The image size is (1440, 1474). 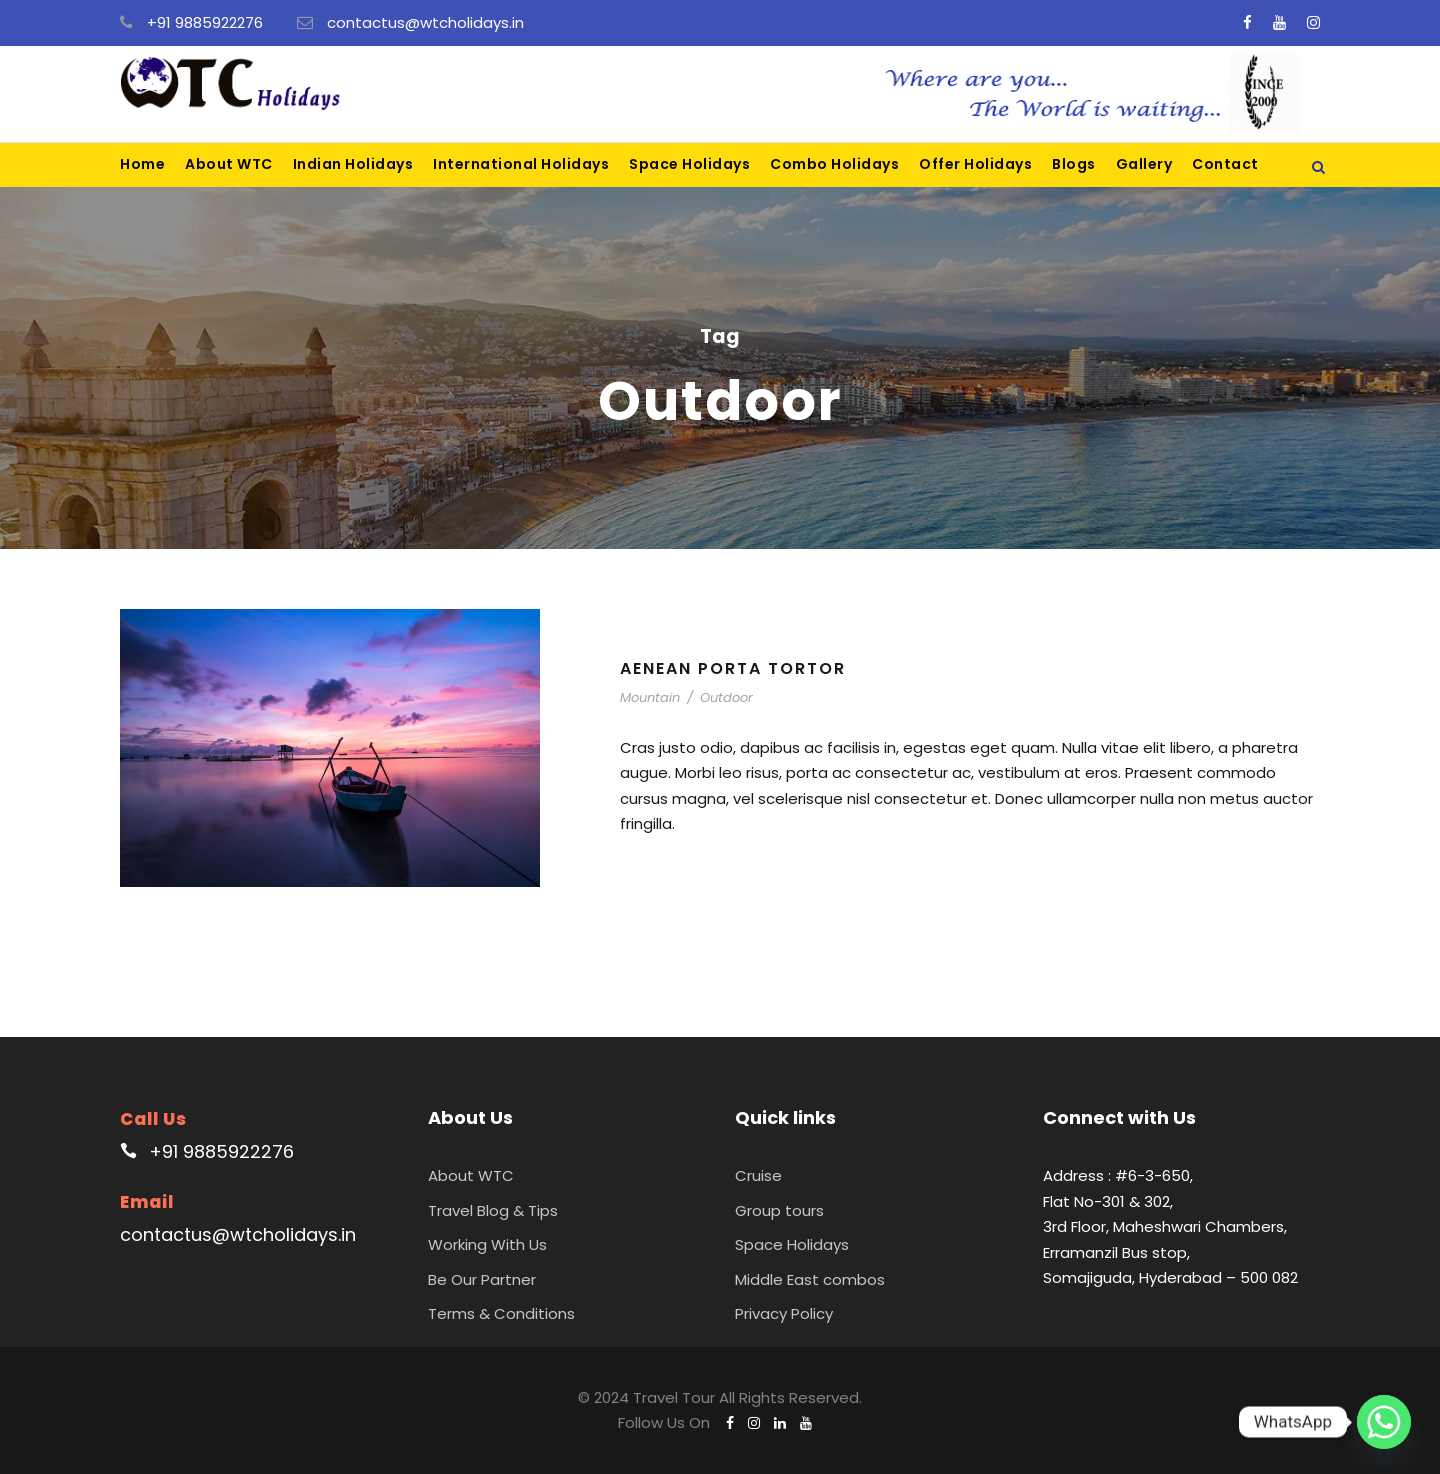 What do you see at coordinates (733, 668) in the screenshot?
I see `Aenean Porta Tortor` at bounding box center [733, 668].